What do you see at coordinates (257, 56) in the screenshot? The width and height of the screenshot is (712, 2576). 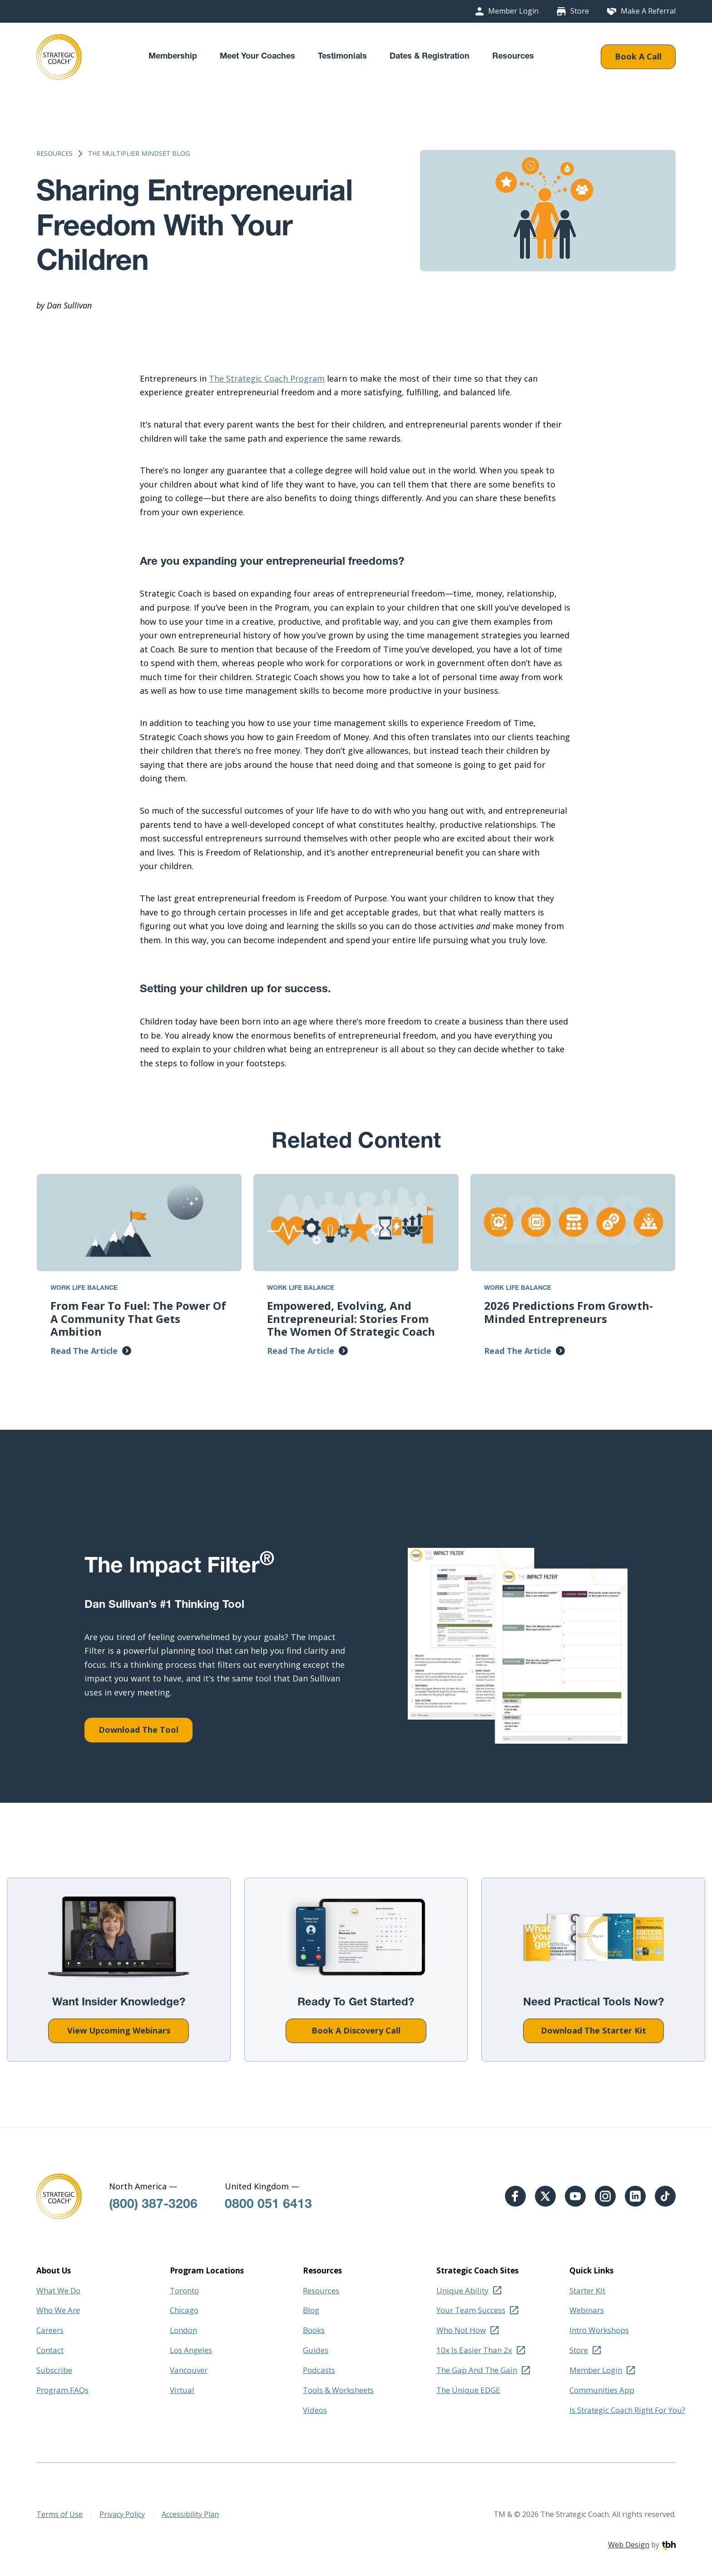 I see `Meet Your Coaches` at bounding box center [257, 56].